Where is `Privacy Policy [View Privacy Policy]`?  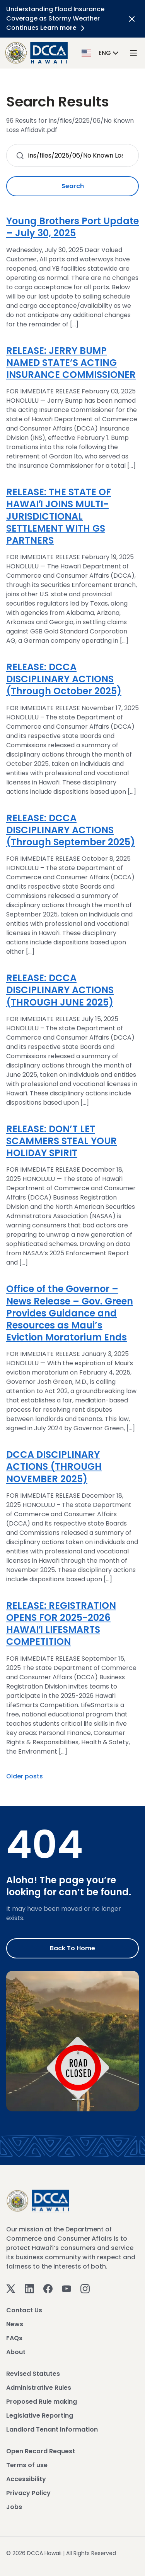 Privacy Policy [View Privacy Policy] is located at coordinates (28, 2492).